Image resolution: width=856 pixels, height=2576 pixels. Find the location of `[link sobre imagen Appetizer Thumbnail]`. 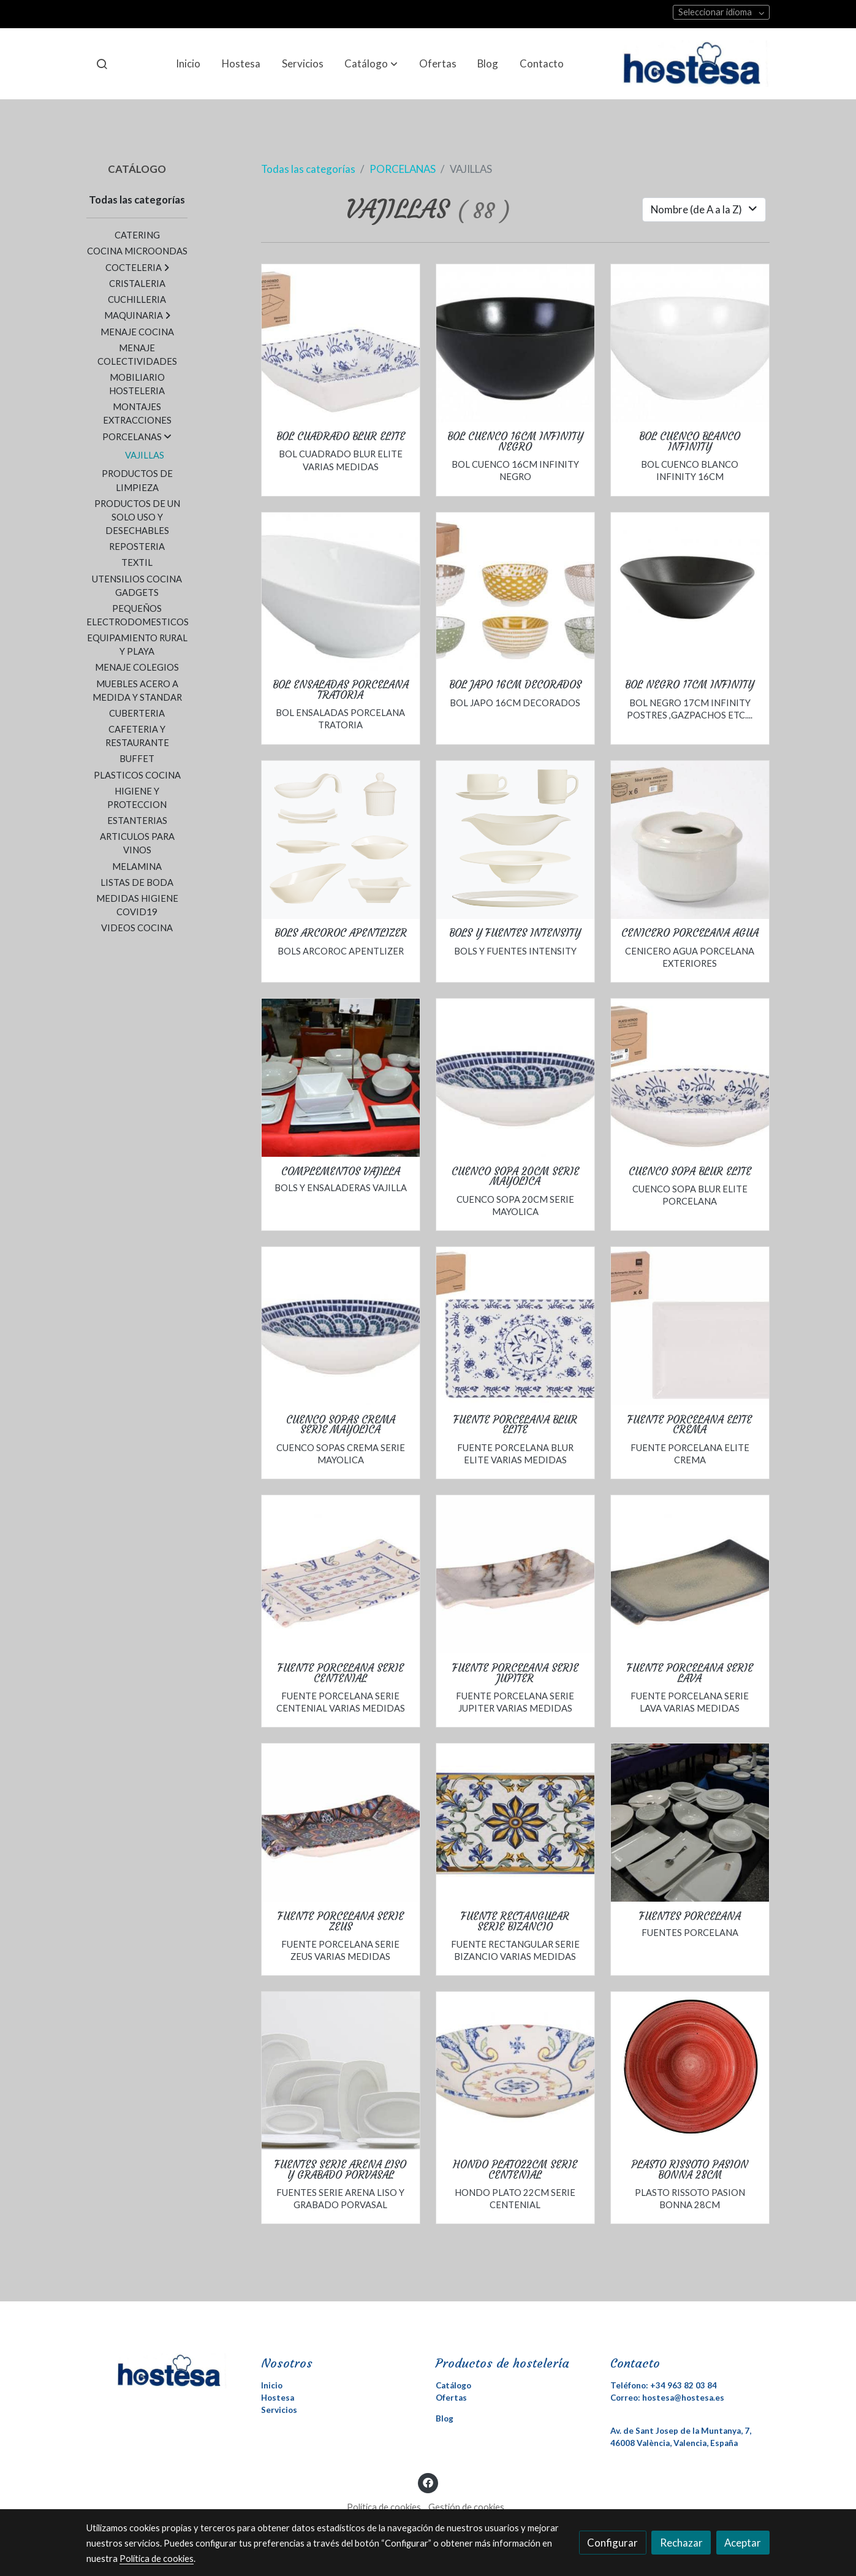

[link sobre imagen Appetizer Thumbnail] is located at coordinates (341, 840).